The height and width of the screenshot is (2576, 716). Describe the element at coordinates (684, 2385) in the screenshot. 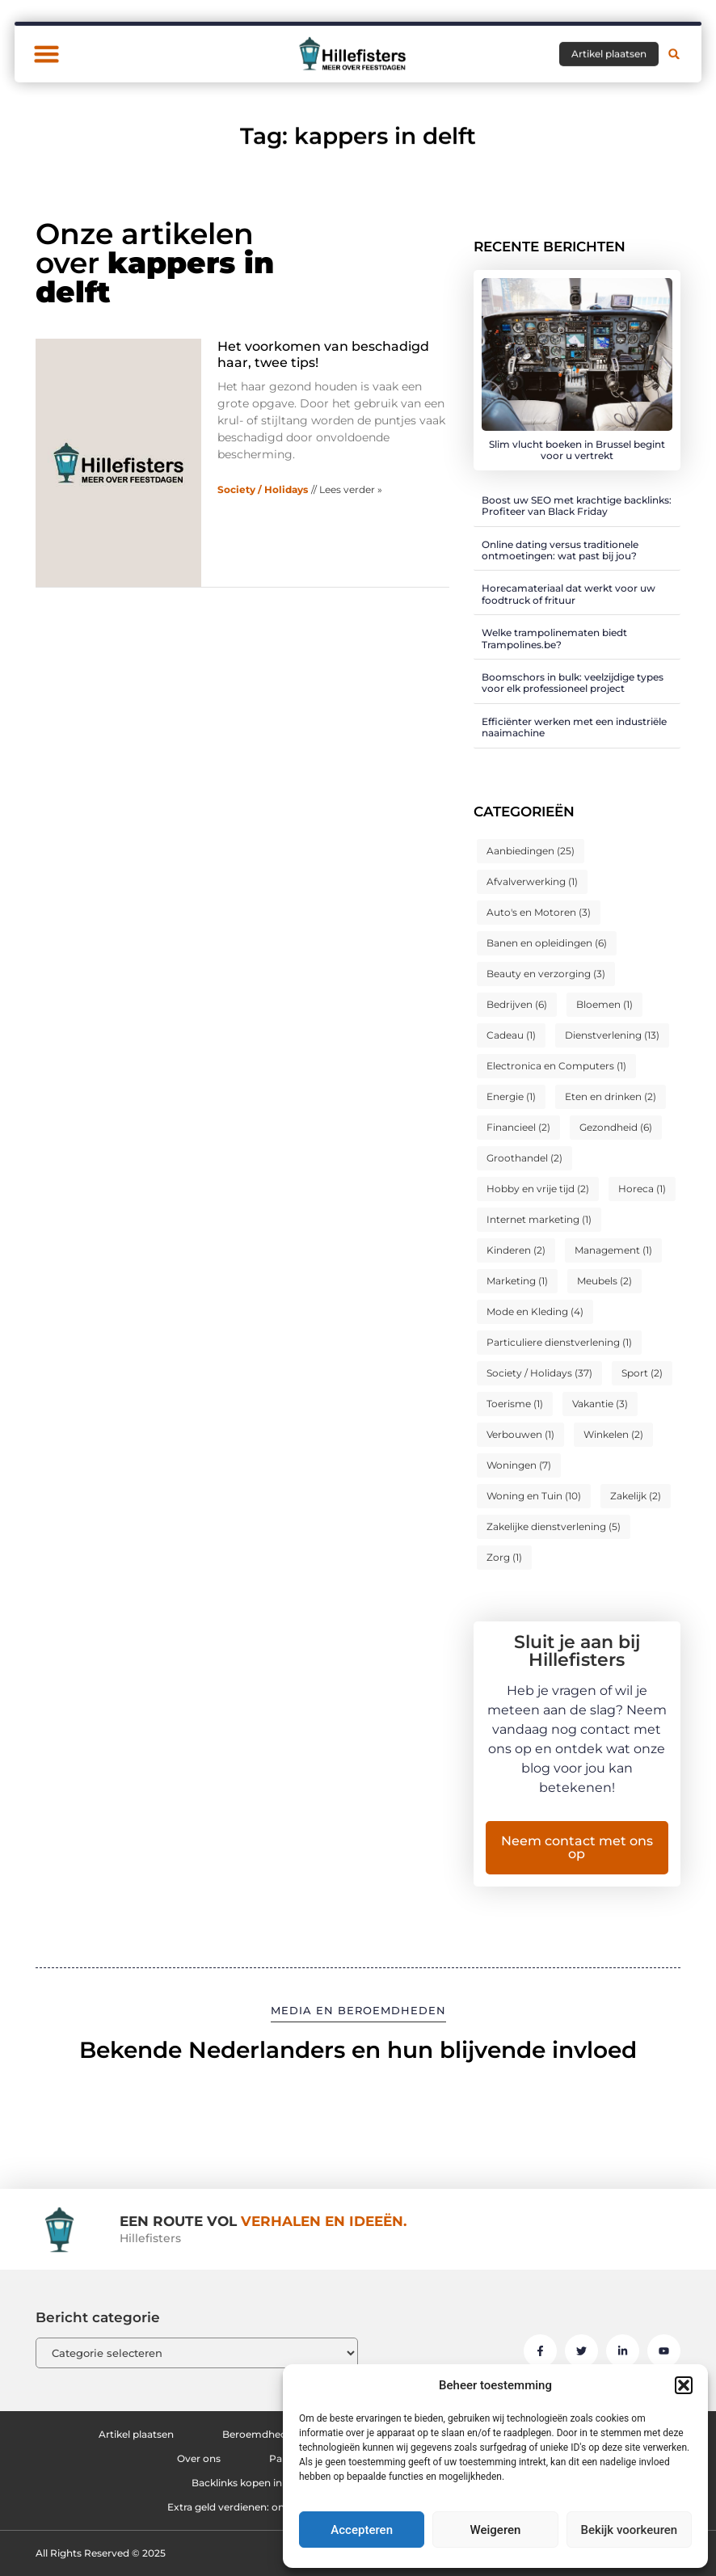

I see `[button]` at that location.